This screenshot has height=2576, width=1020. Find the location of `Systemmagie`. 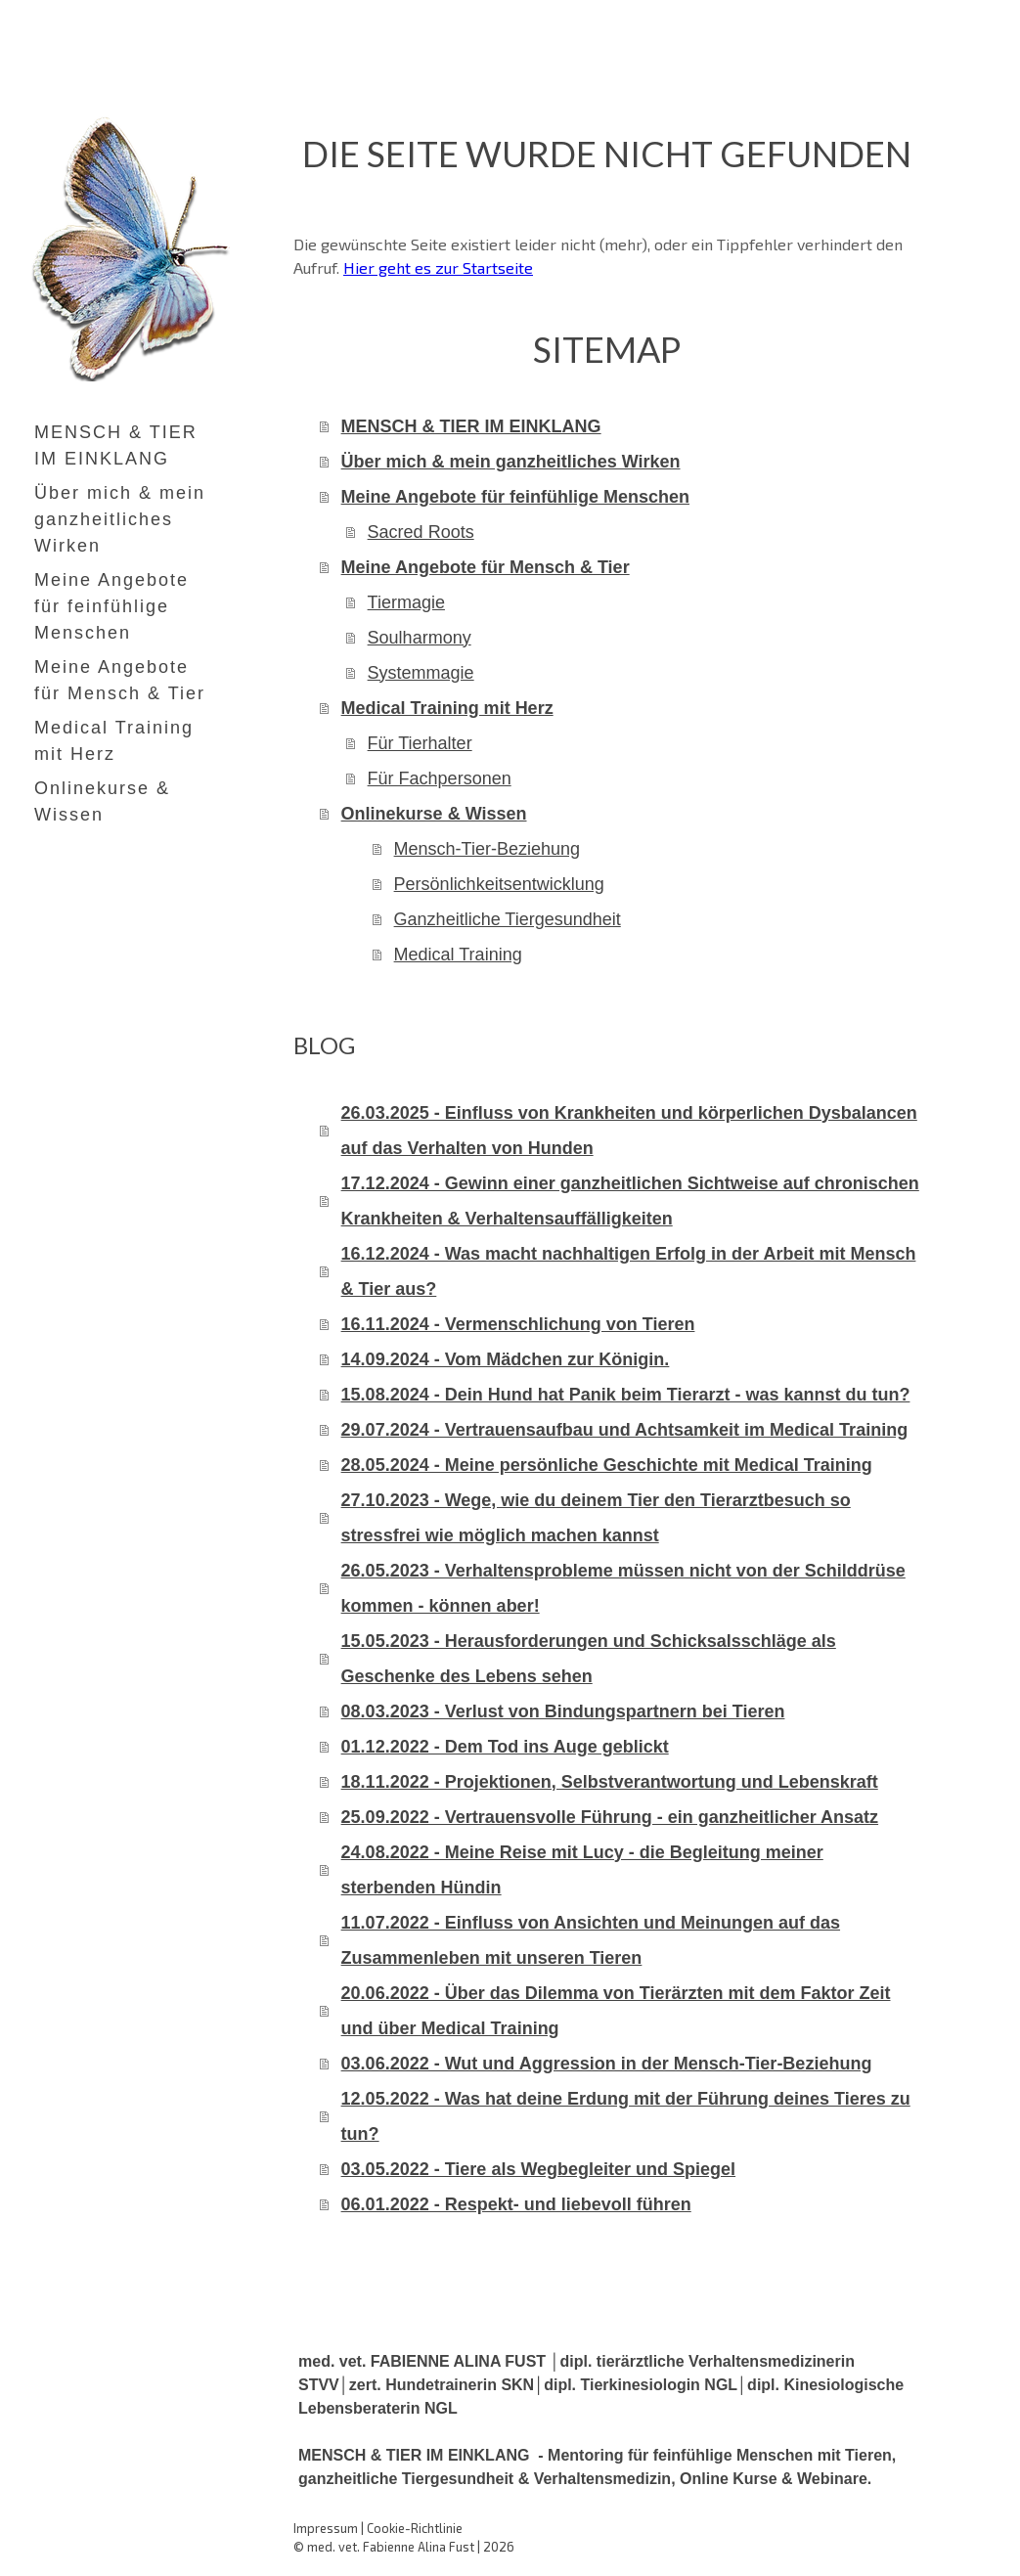

Systemmagie is located at coordinates (421, 673).